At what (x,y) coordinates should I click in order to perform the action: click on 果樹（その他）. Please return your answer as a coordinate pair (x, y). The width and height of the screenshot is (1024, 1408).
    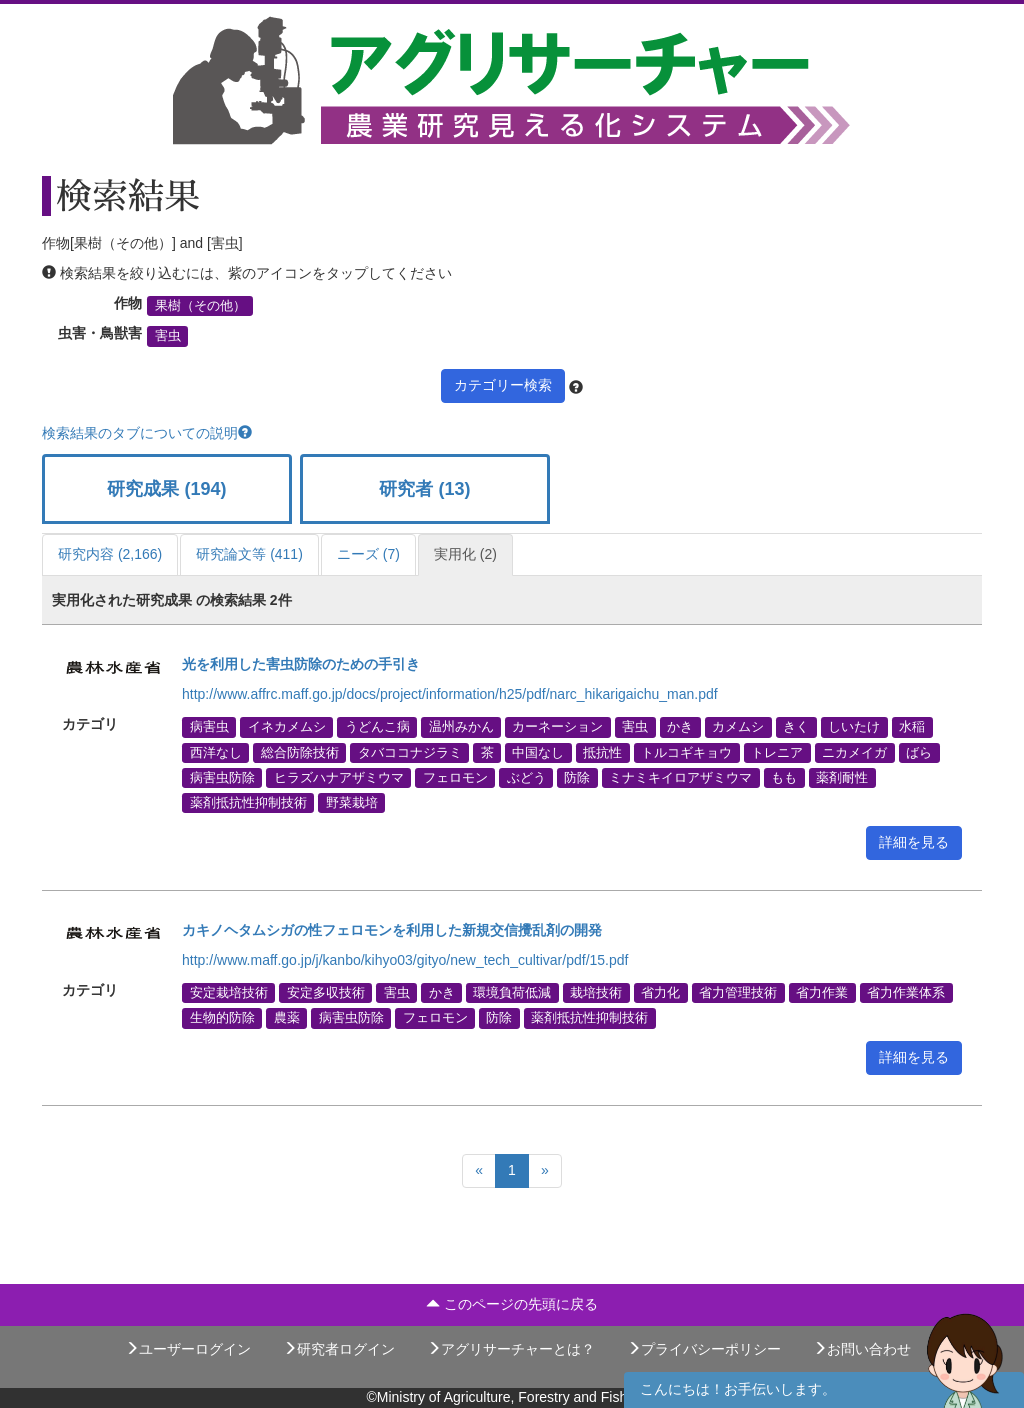
    Looking at the image, I should click on (200, 306).